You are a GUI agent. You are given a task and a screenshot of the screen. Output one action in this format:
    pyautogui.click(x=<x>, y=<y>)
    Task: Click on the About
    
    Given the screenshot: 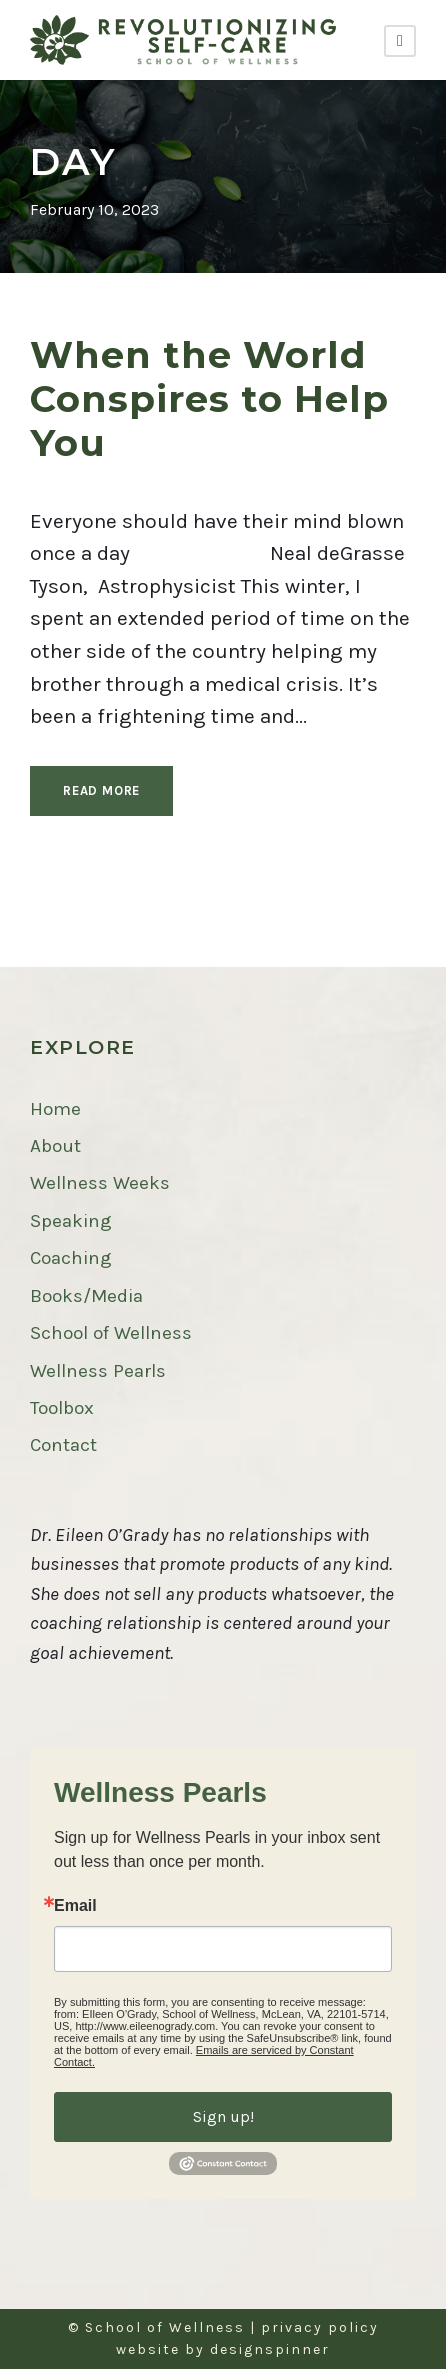 What is the action you would take?
    pyautogui.click(x=55, y=1146)
    